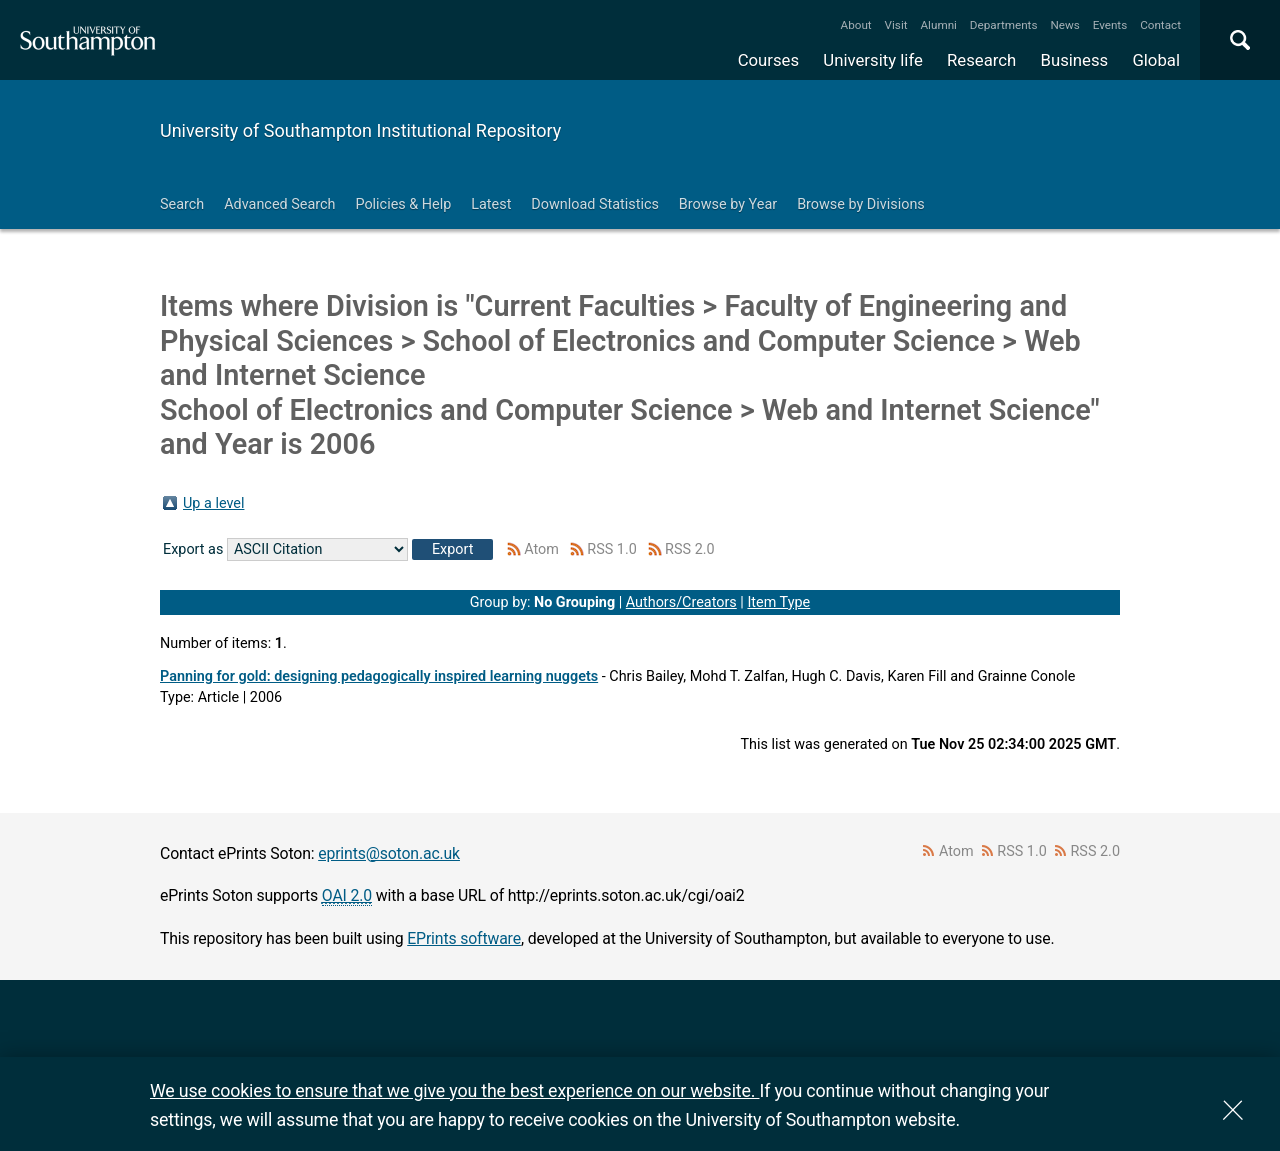 The width and height of the screenshot is (1280, 1151). I want to click on Up a level, so click(213, 503).